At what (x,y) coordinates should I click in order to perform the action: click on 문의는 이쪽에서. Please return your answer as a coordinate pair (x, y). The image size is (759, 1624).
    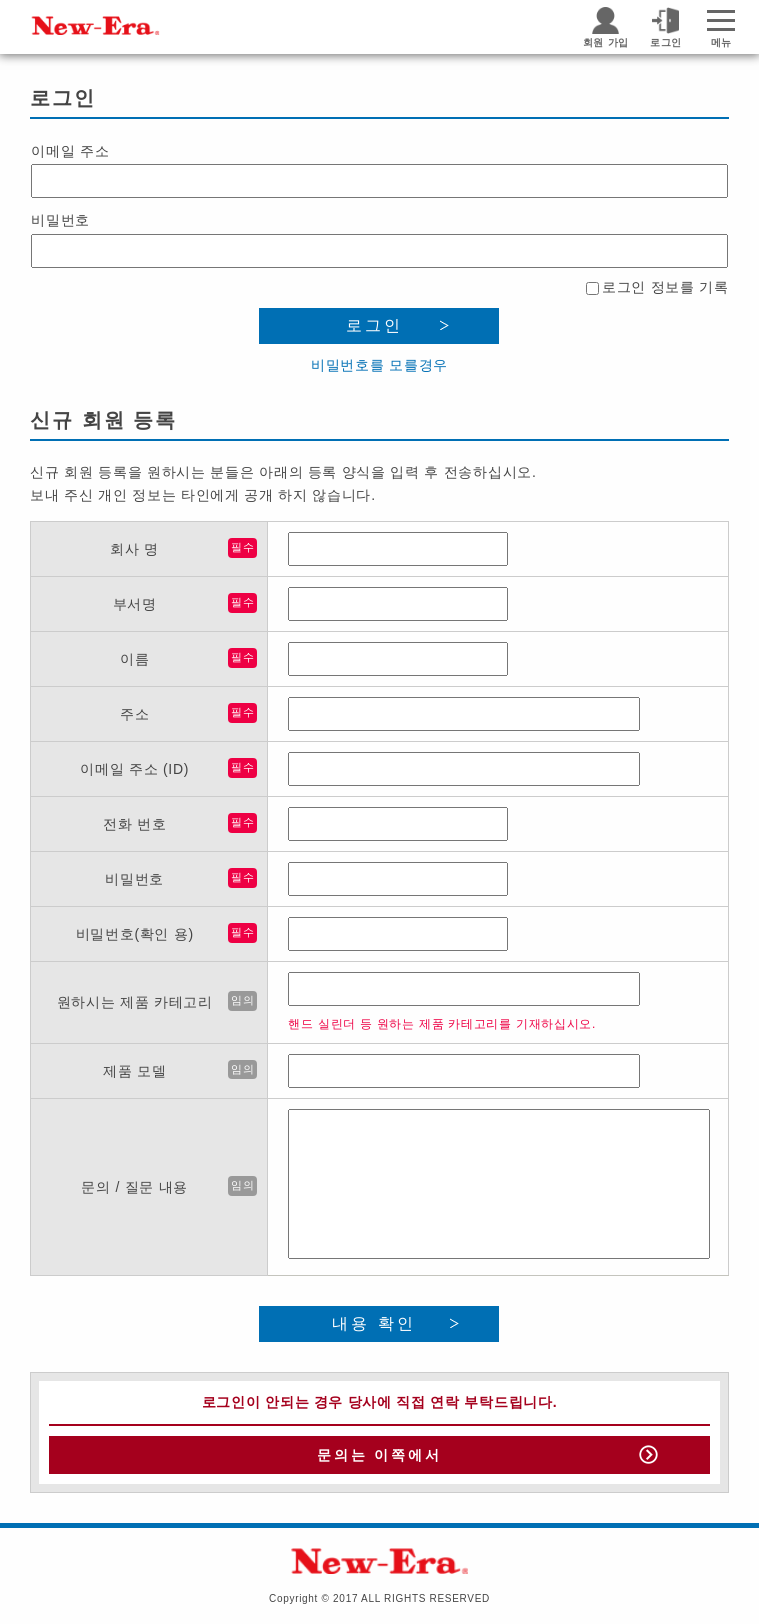
    Looking at the image, I should click on (379, 1455).